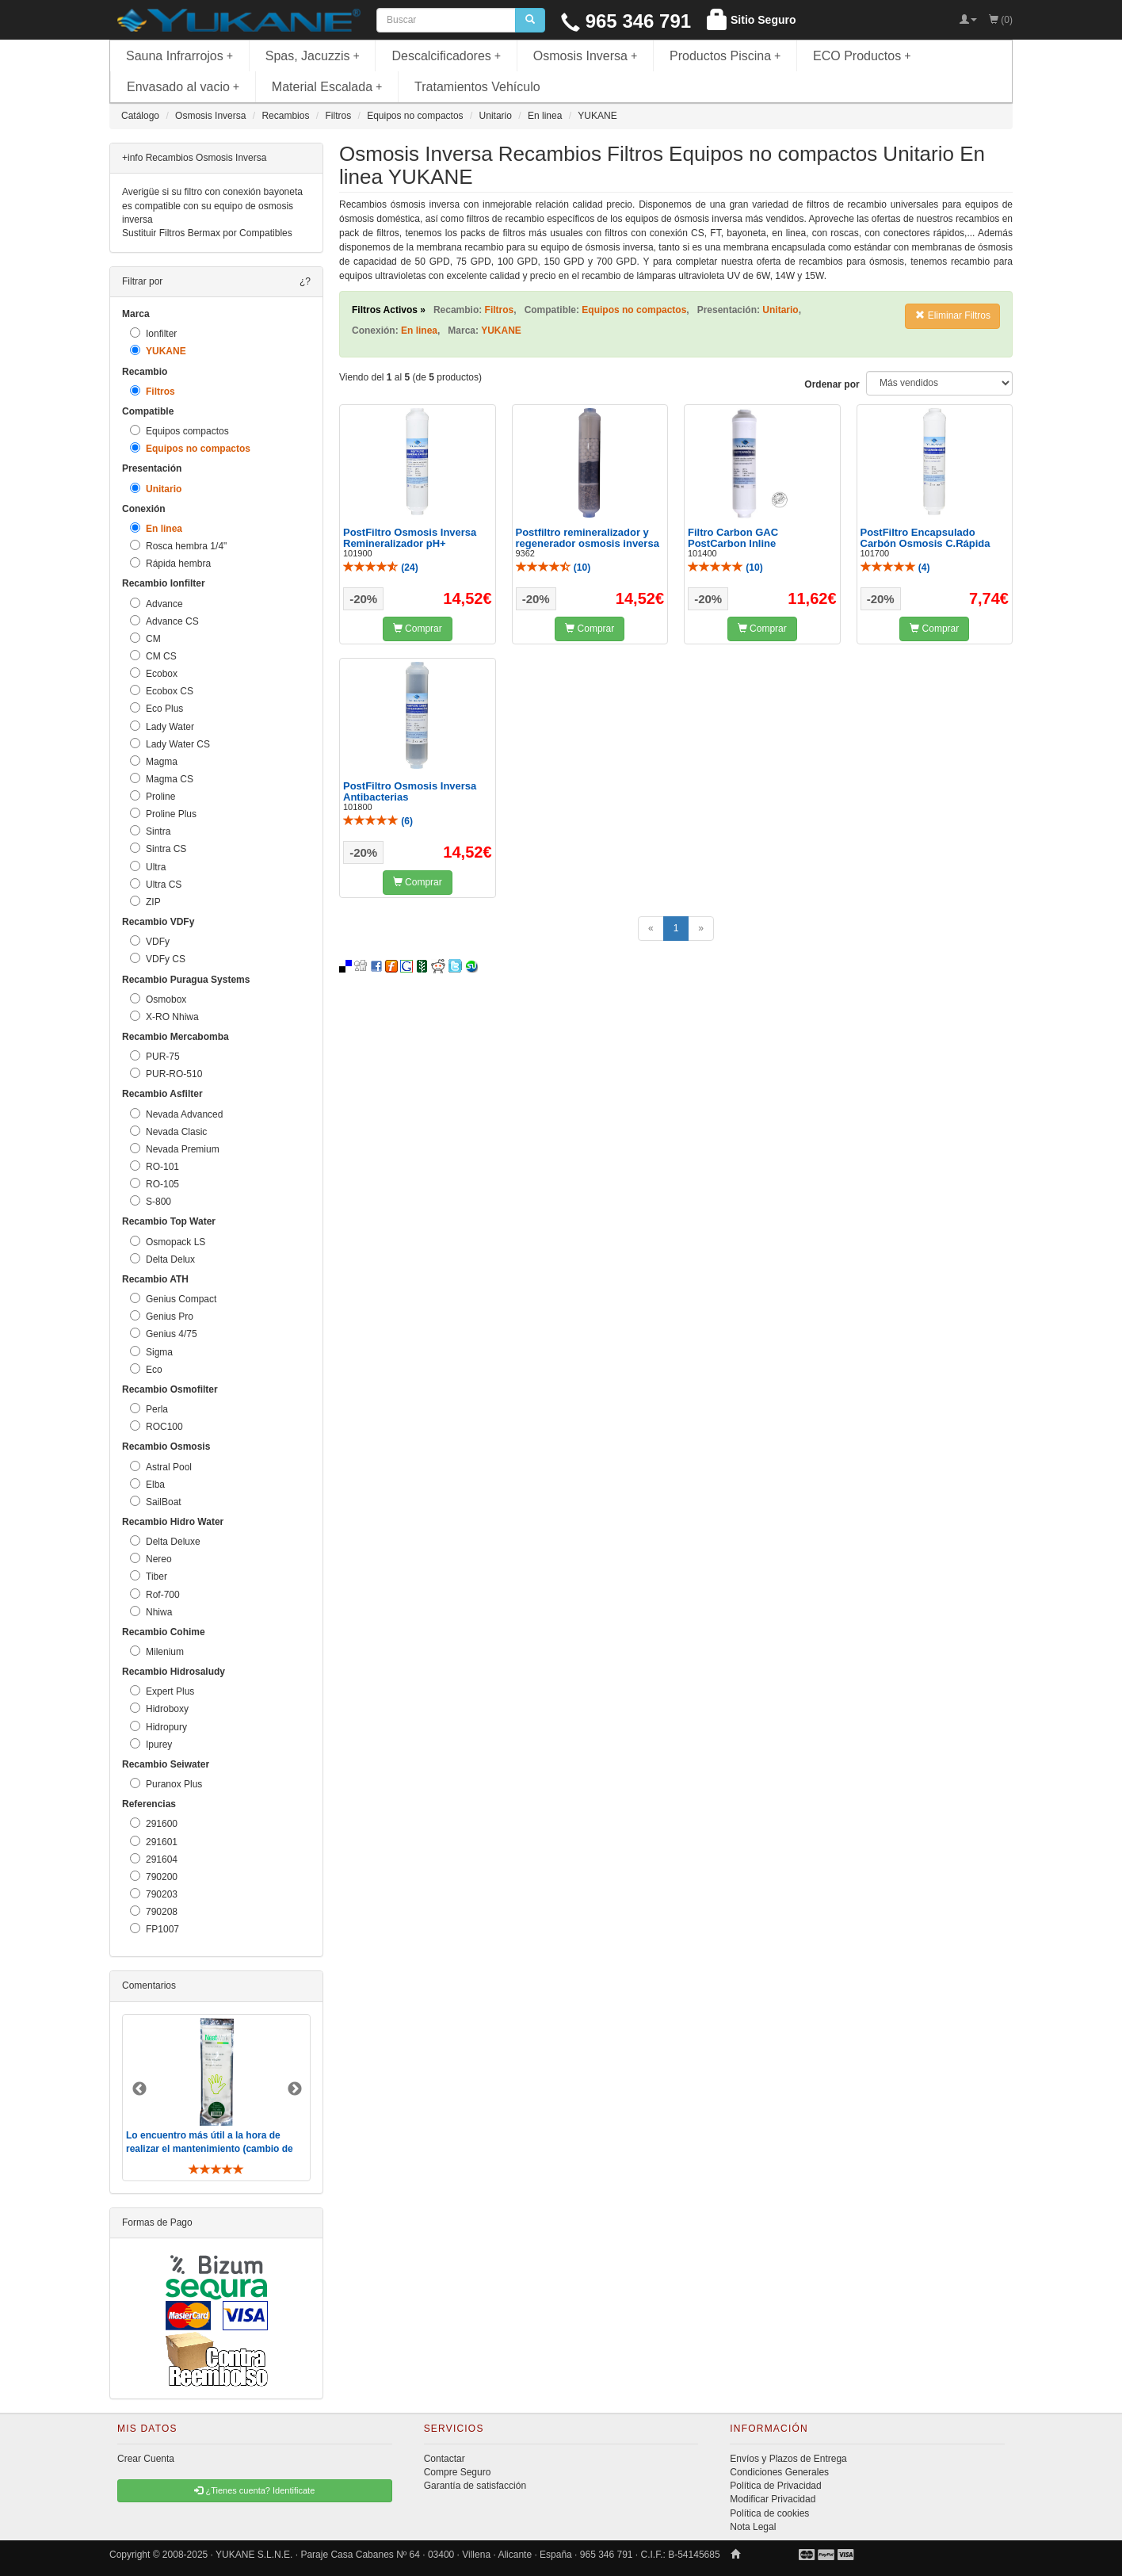  I want to click on Osmopack LS, so click(167, 1242).